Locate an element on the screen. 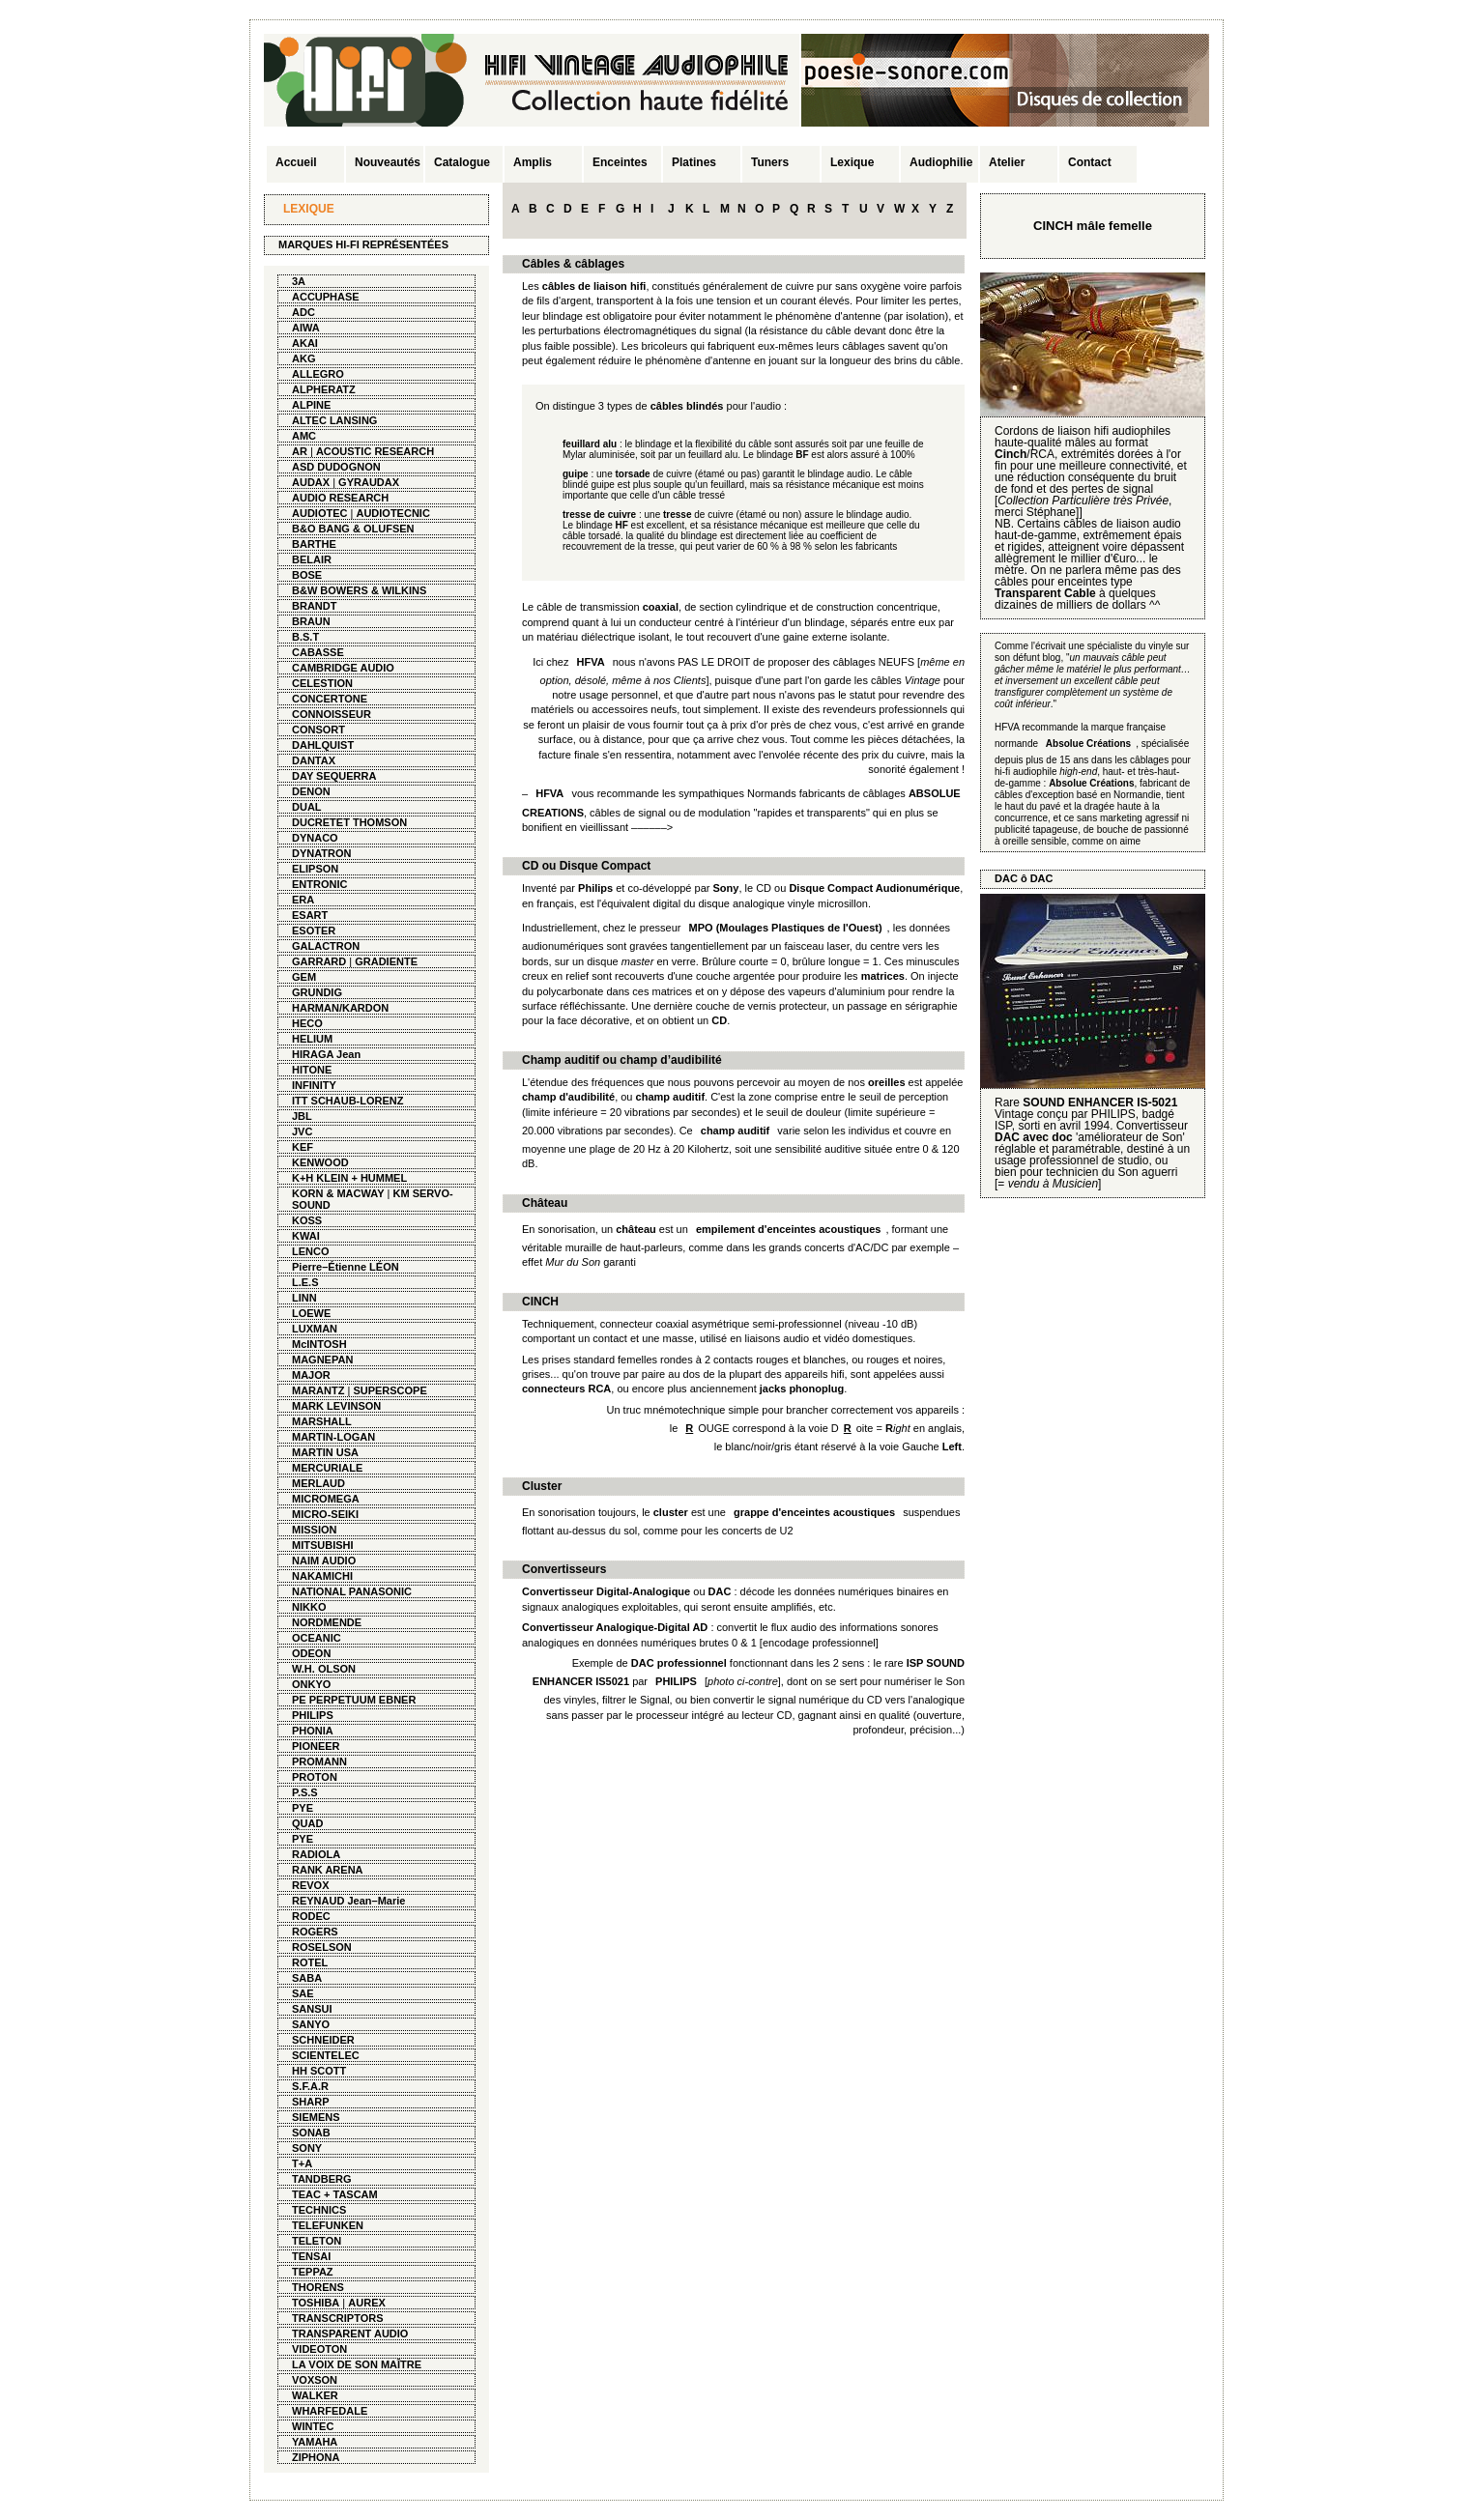  CONNOISSEUR is located at coordinates (331, 714).